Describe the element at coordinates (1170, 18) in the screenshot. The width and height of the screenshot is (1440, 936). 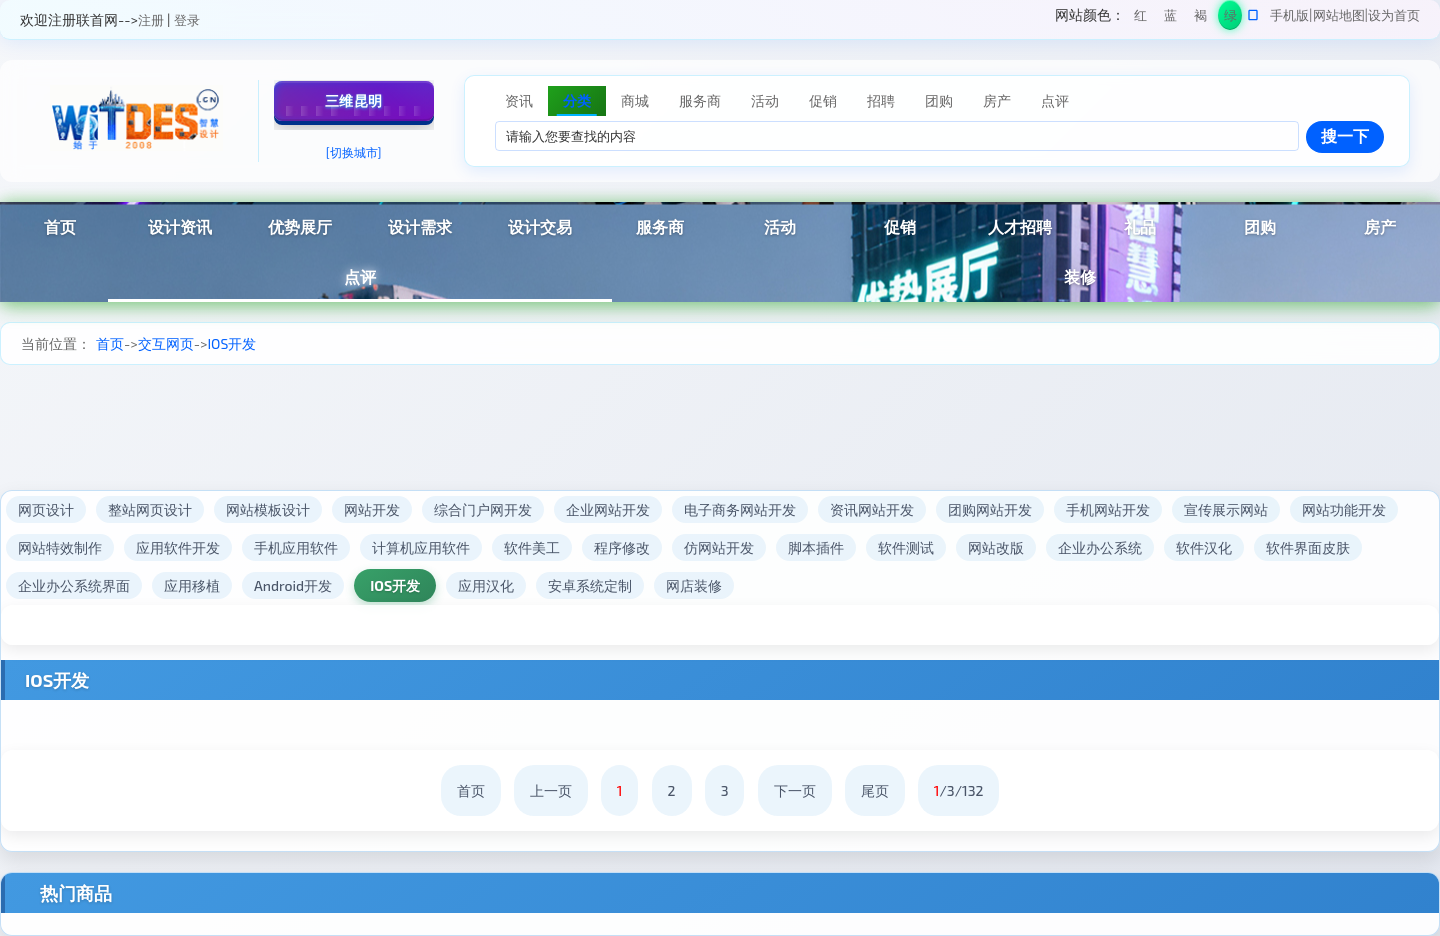
I see `蓝色` at that location.